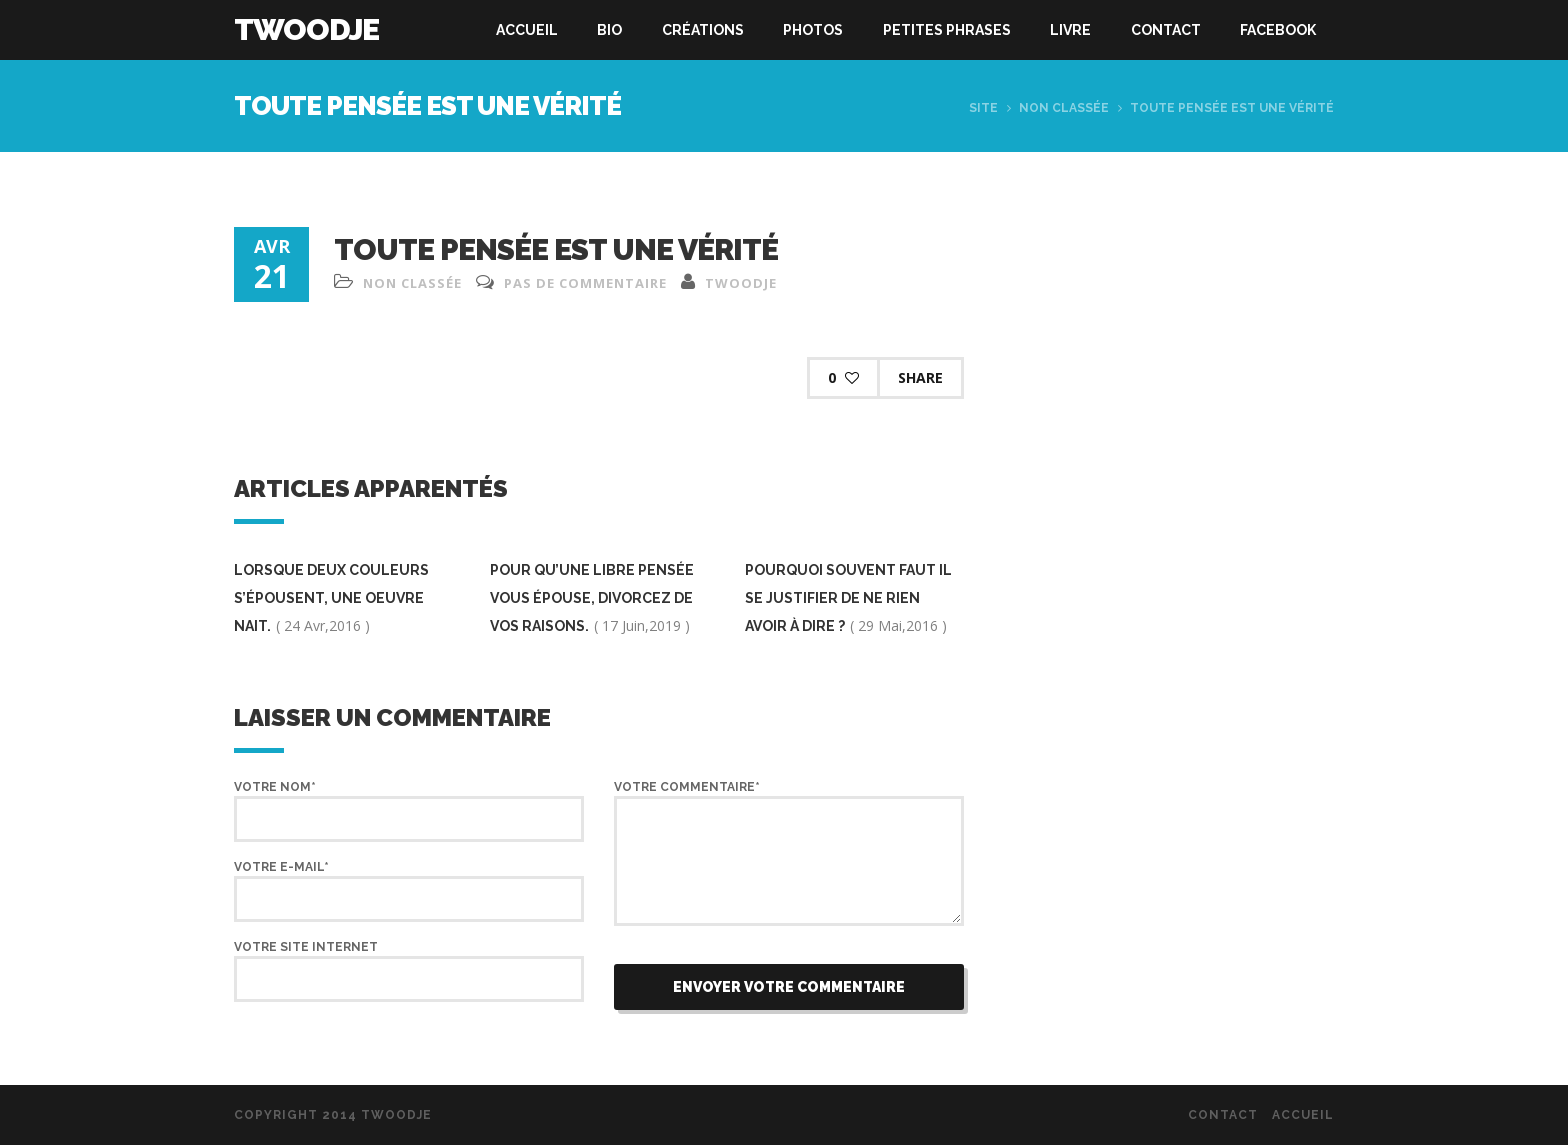 The image size is (1568, 1145). I want to click on Site, so click(983, 108).